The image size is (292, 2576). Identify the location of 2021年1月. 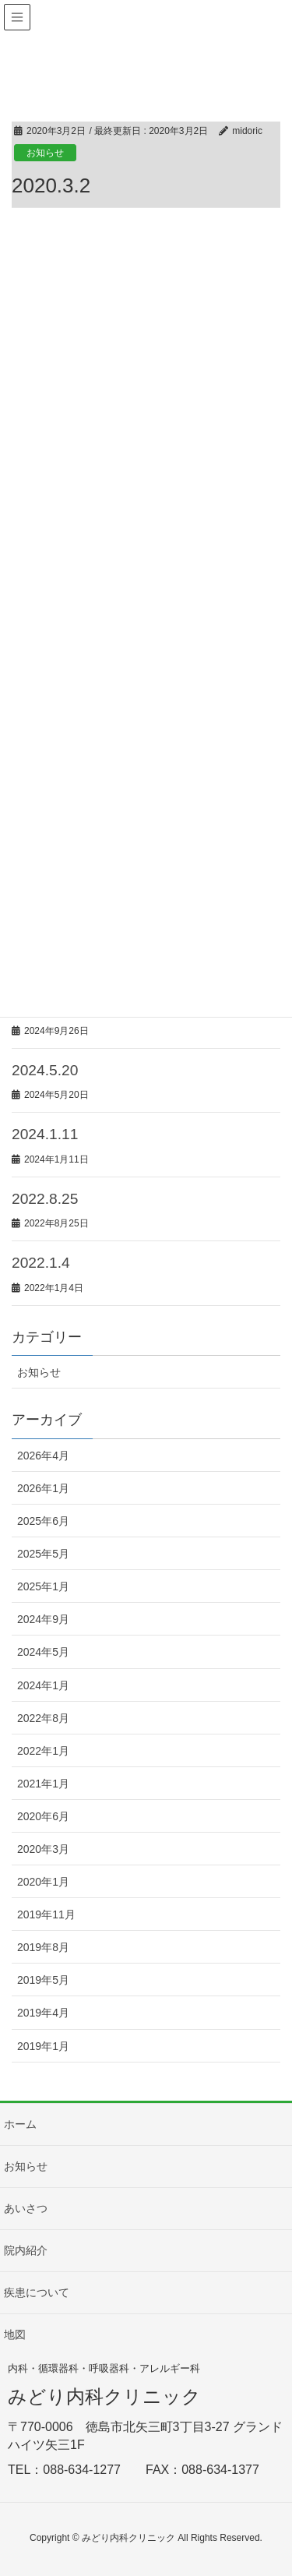
(43, 1783).